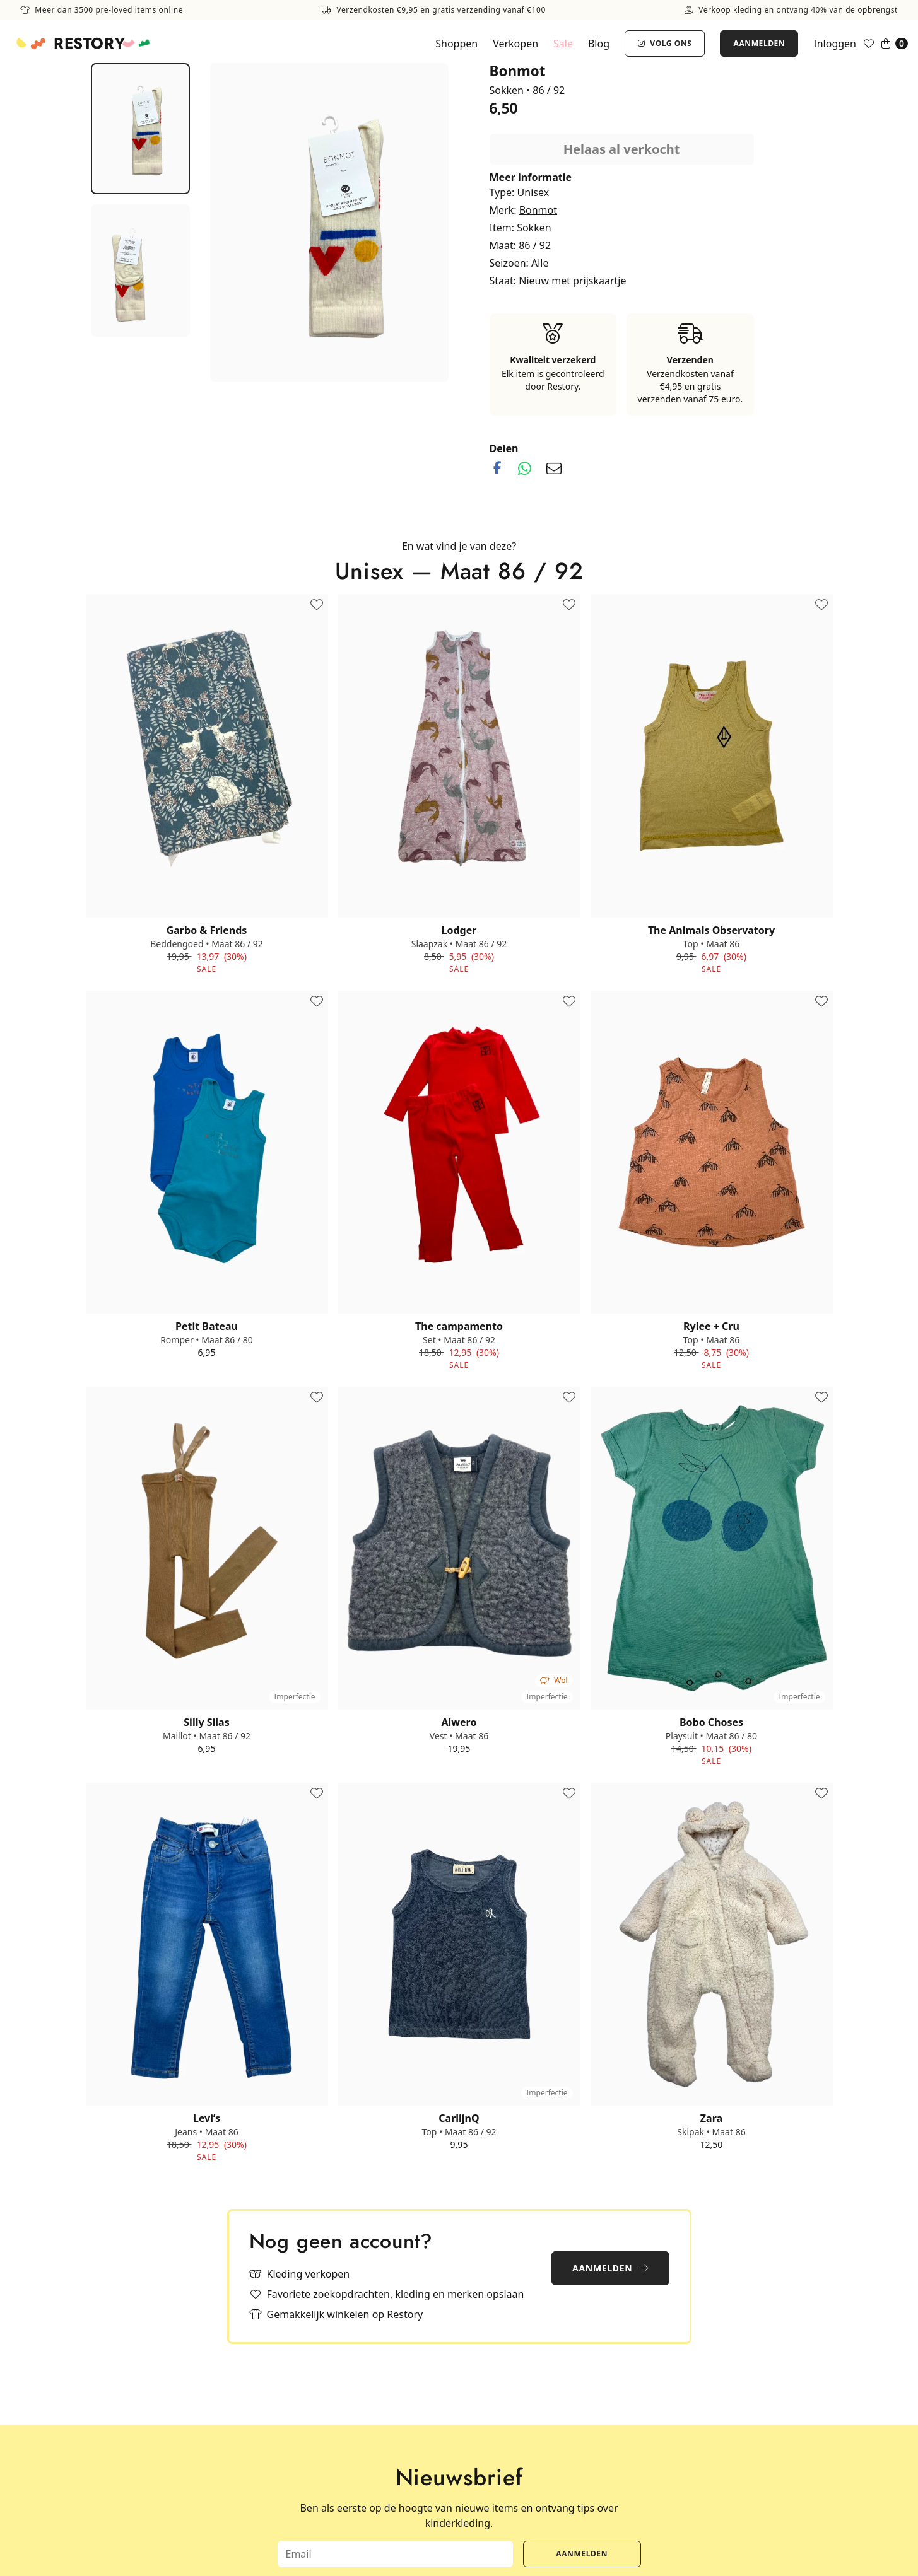 The height and width of the screenshot is (2576, 918). What do you see at coordinates (563, 43) in the screenshot?
I see `Sale` at bounding box center [563, 43].